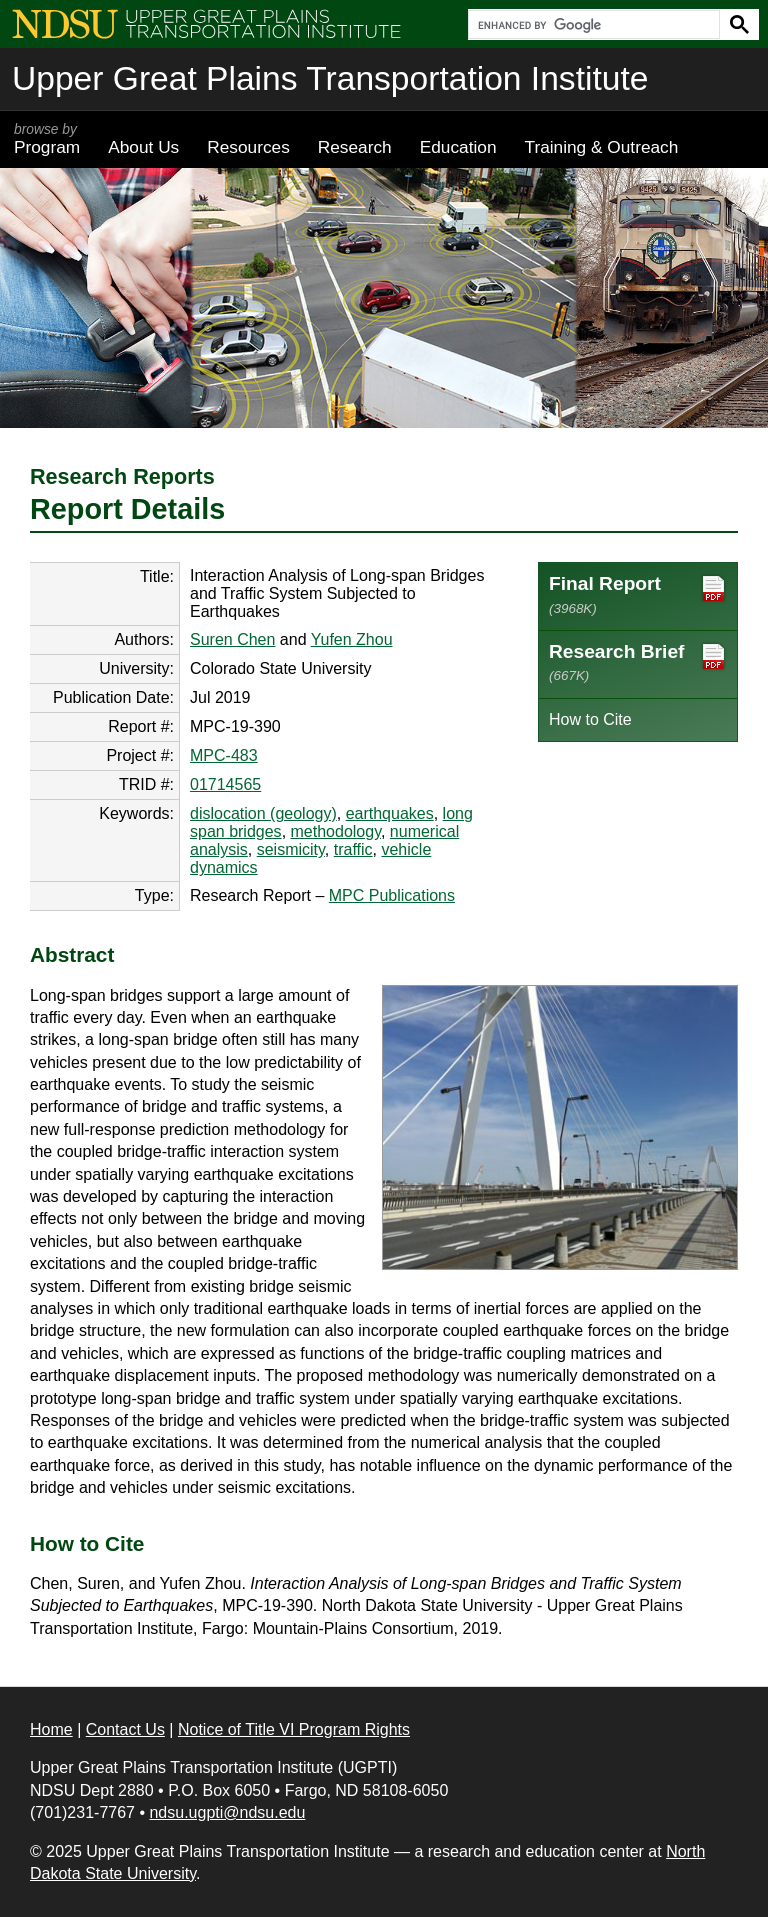 This screenshot has height=1917, width=768. Describe the element at coordinates (590, 719) in the screenshot. I see `How to Cite` at that location.